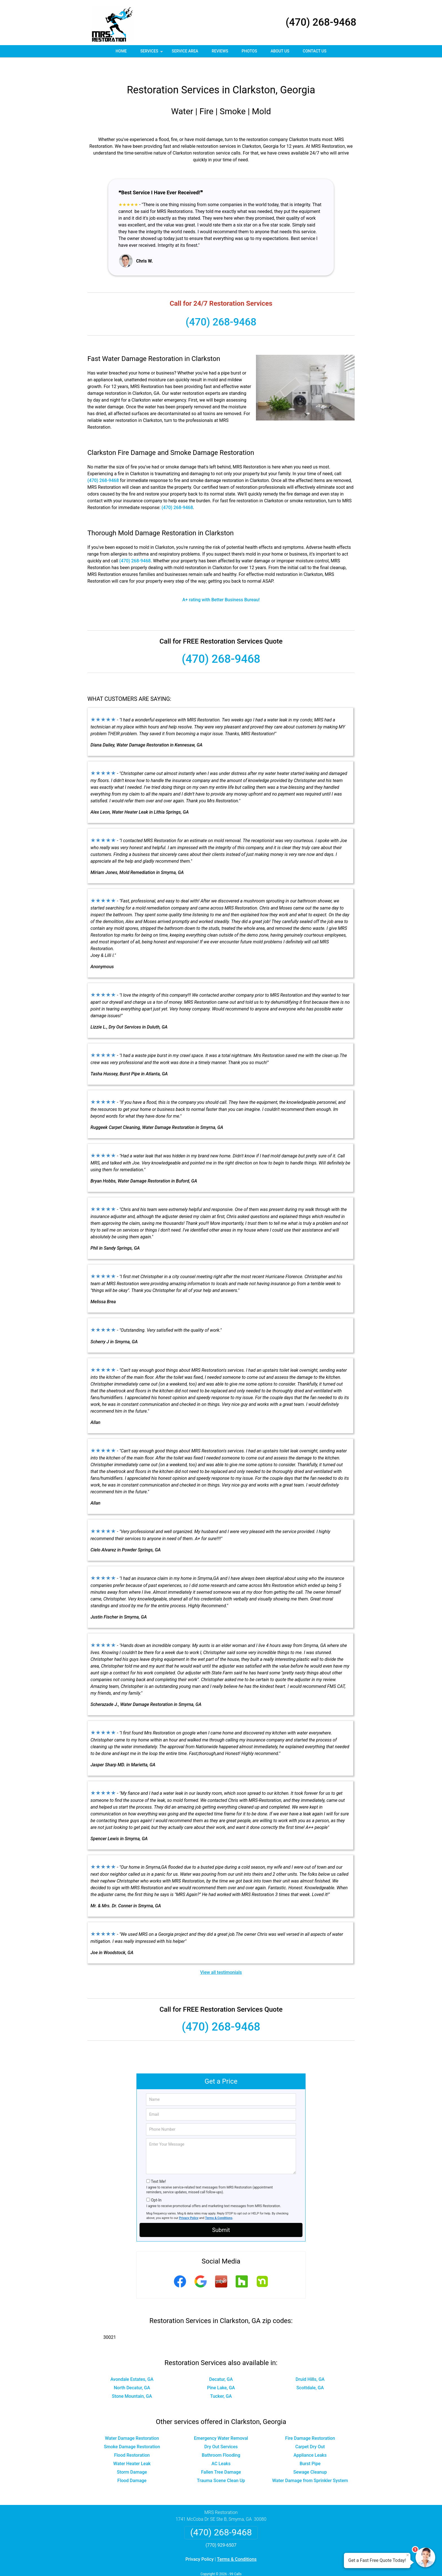 This screenshot has height=2576, width=442. Describe the element at coordinates (310, 2421) in the screenshot. I see `Fire Damage Restoration` at that location.